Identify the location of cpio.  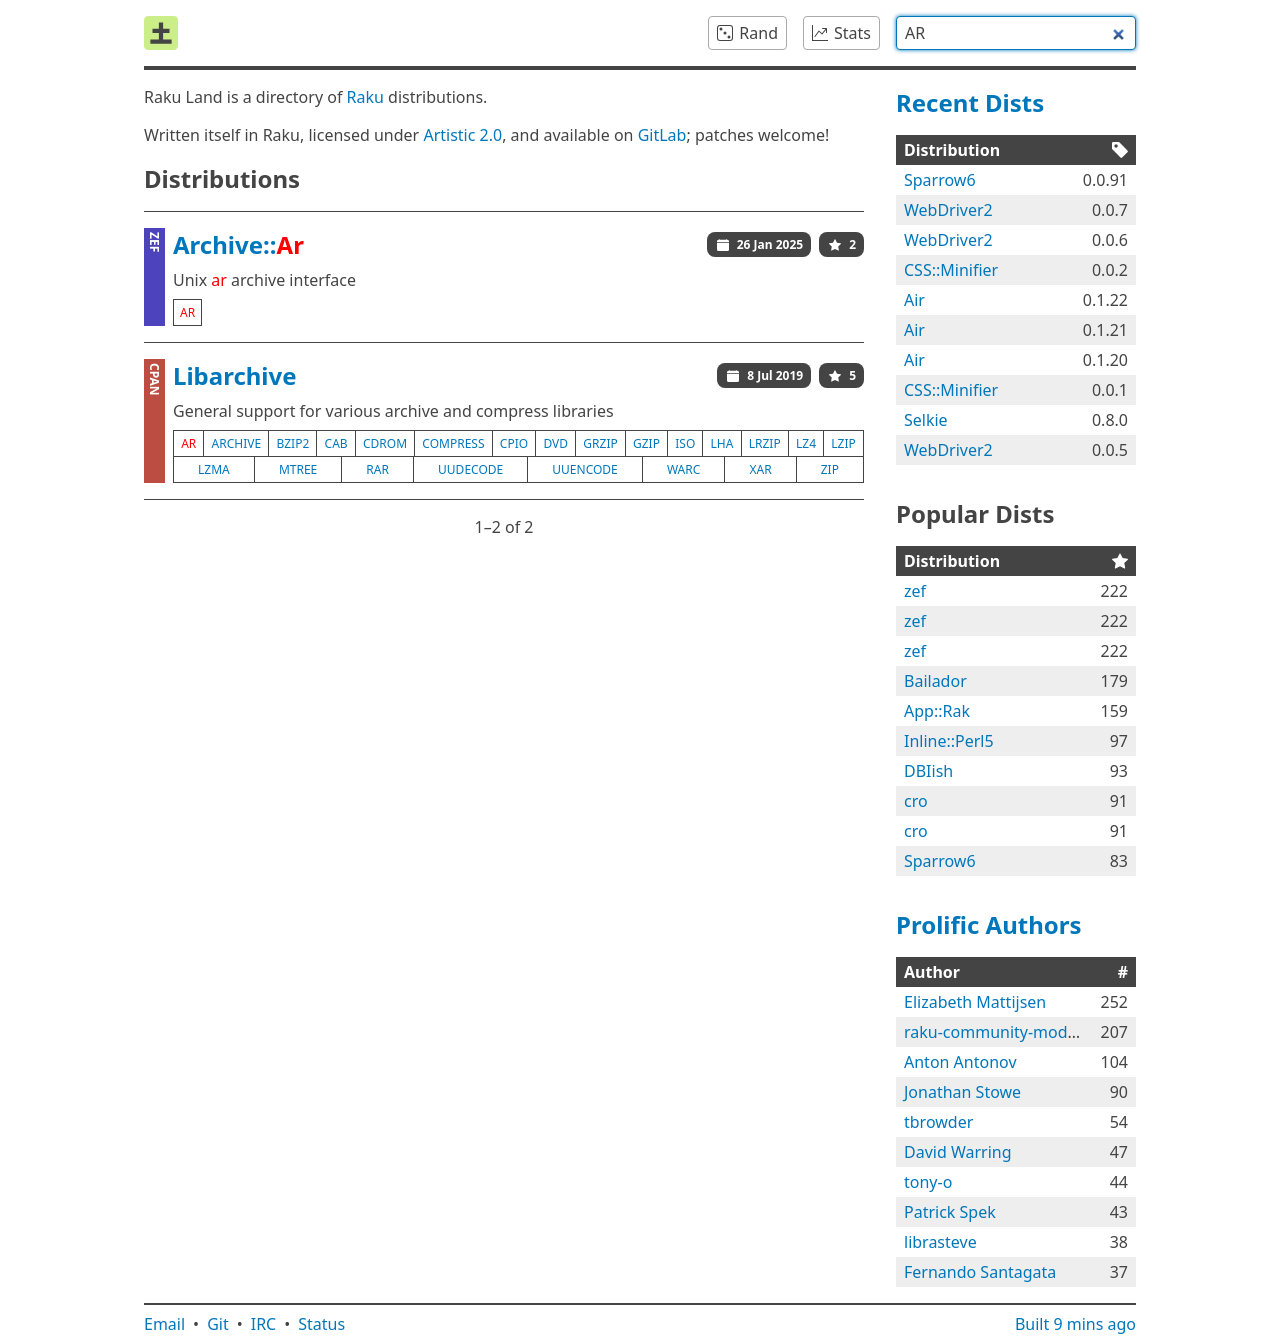
(514, 443).